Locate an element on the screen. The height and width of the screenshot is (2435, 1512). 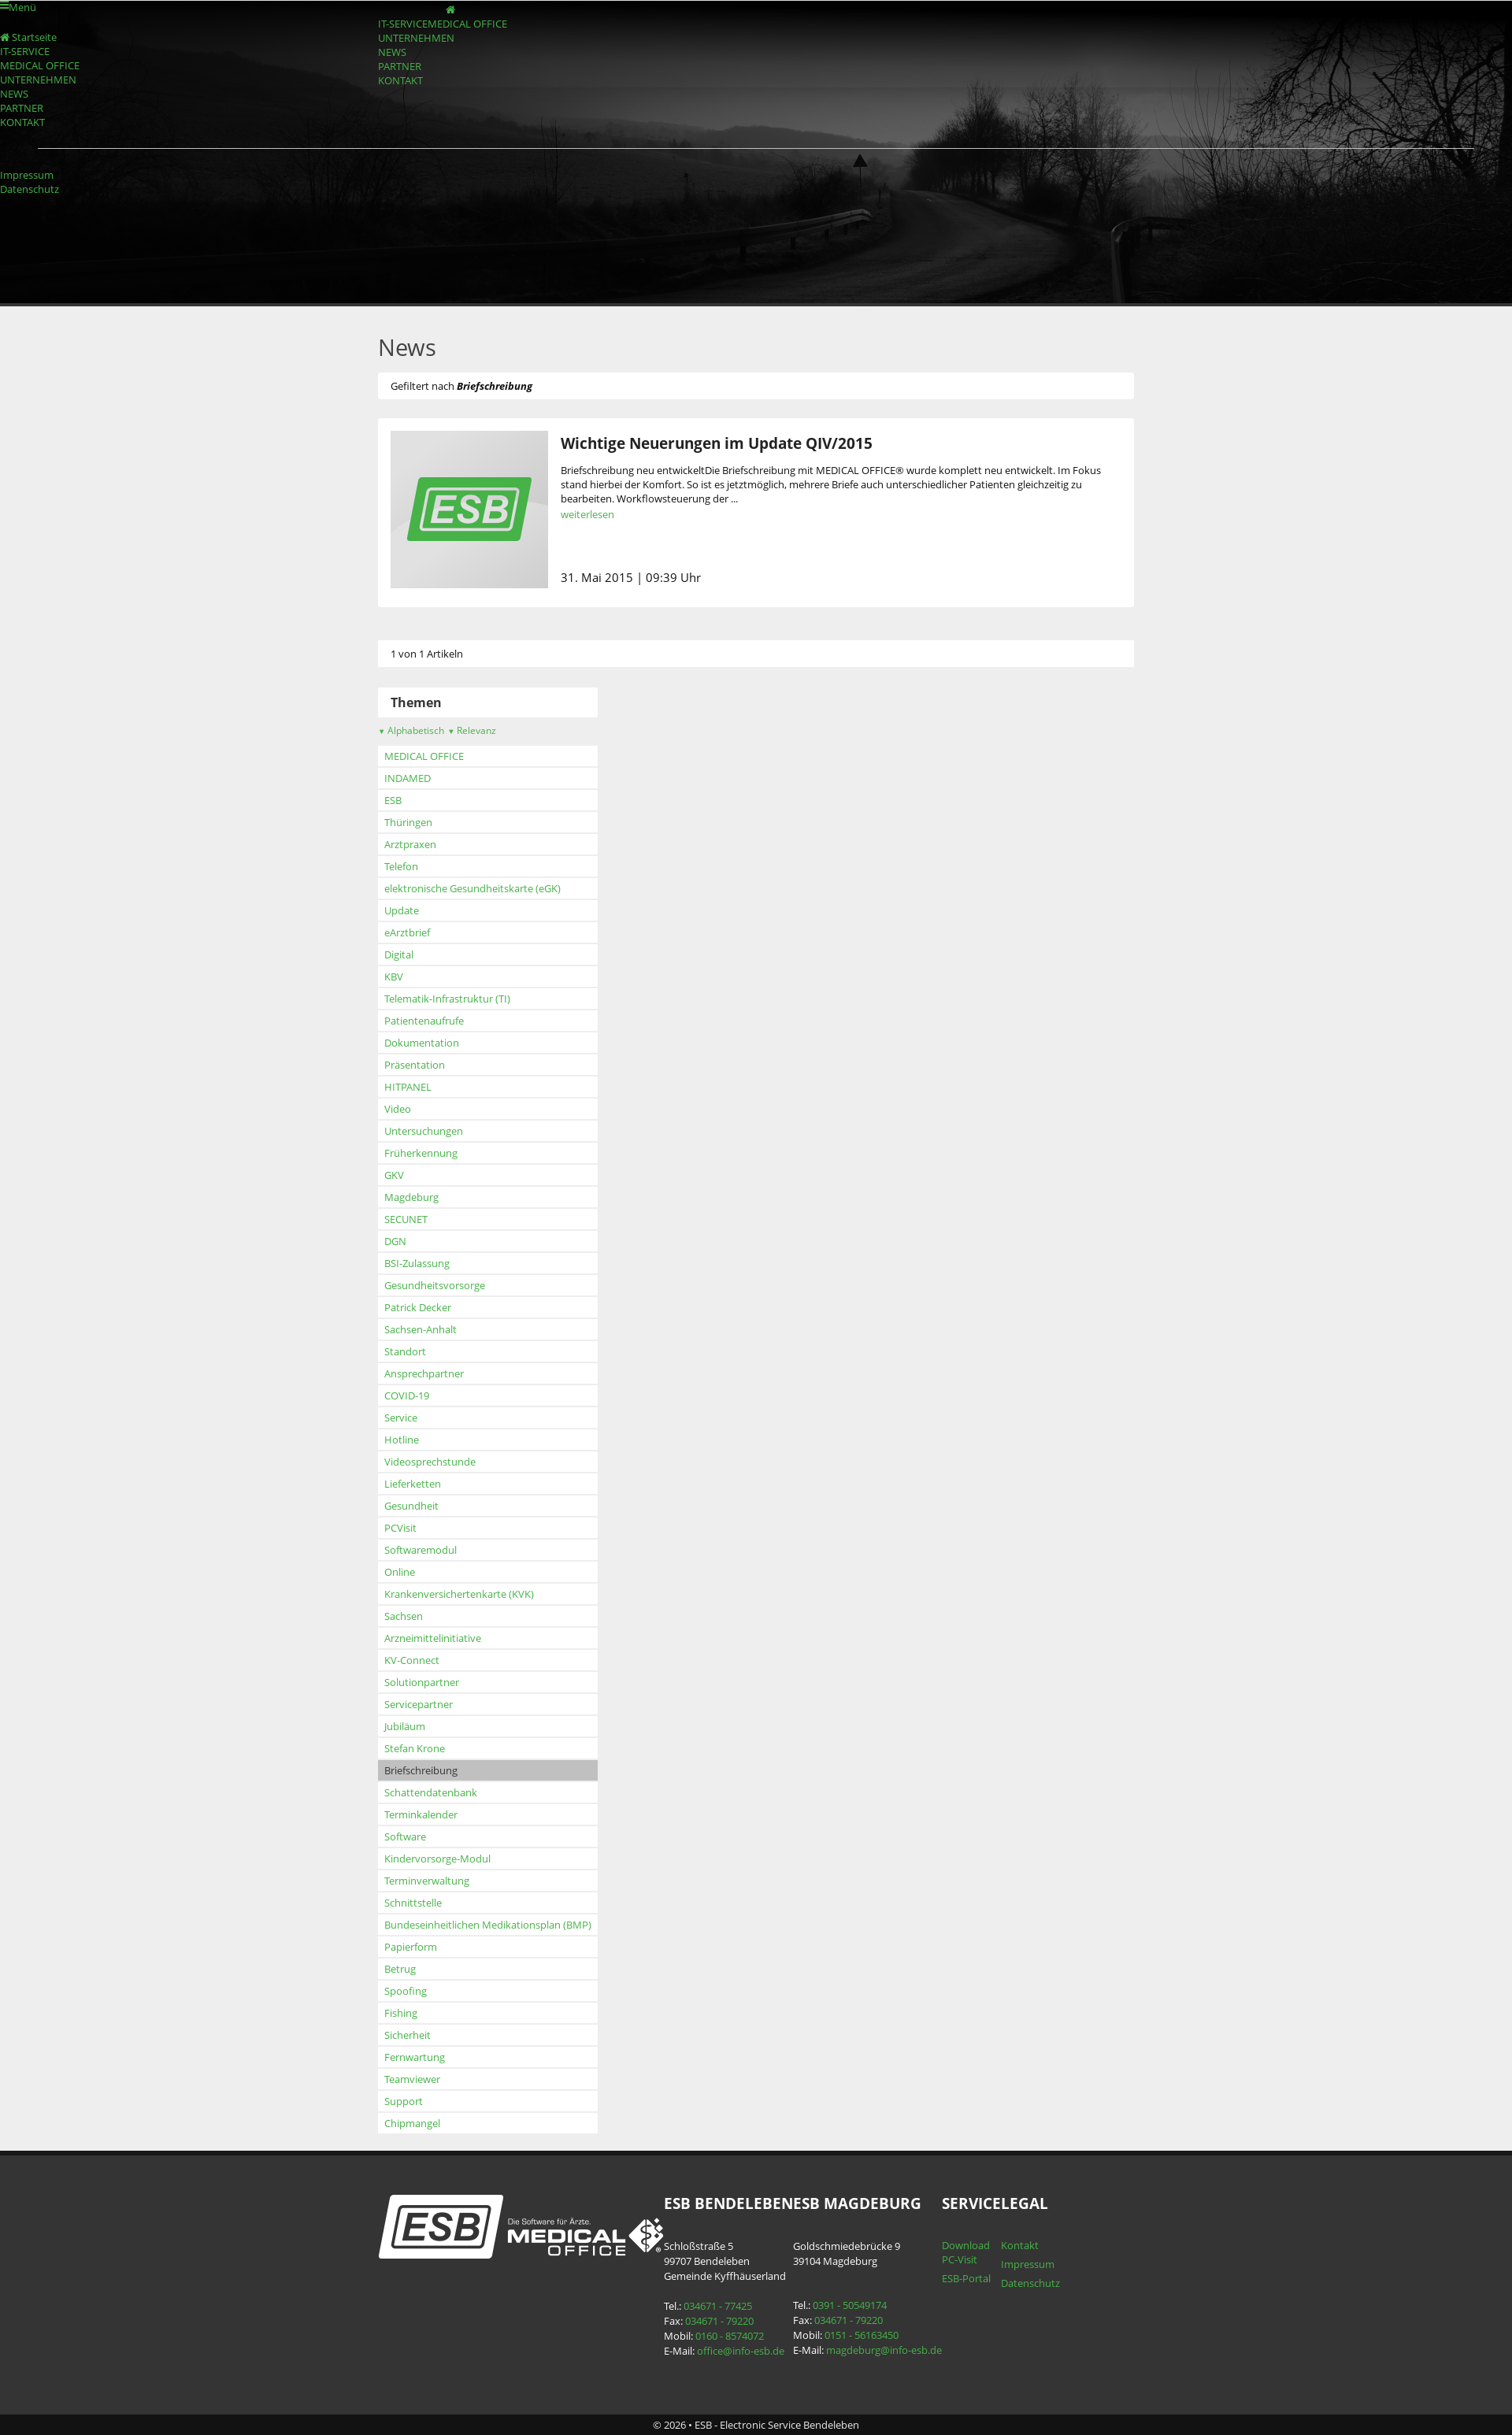
Sachsen-Anhalt is located at coordinates (420, 1329).